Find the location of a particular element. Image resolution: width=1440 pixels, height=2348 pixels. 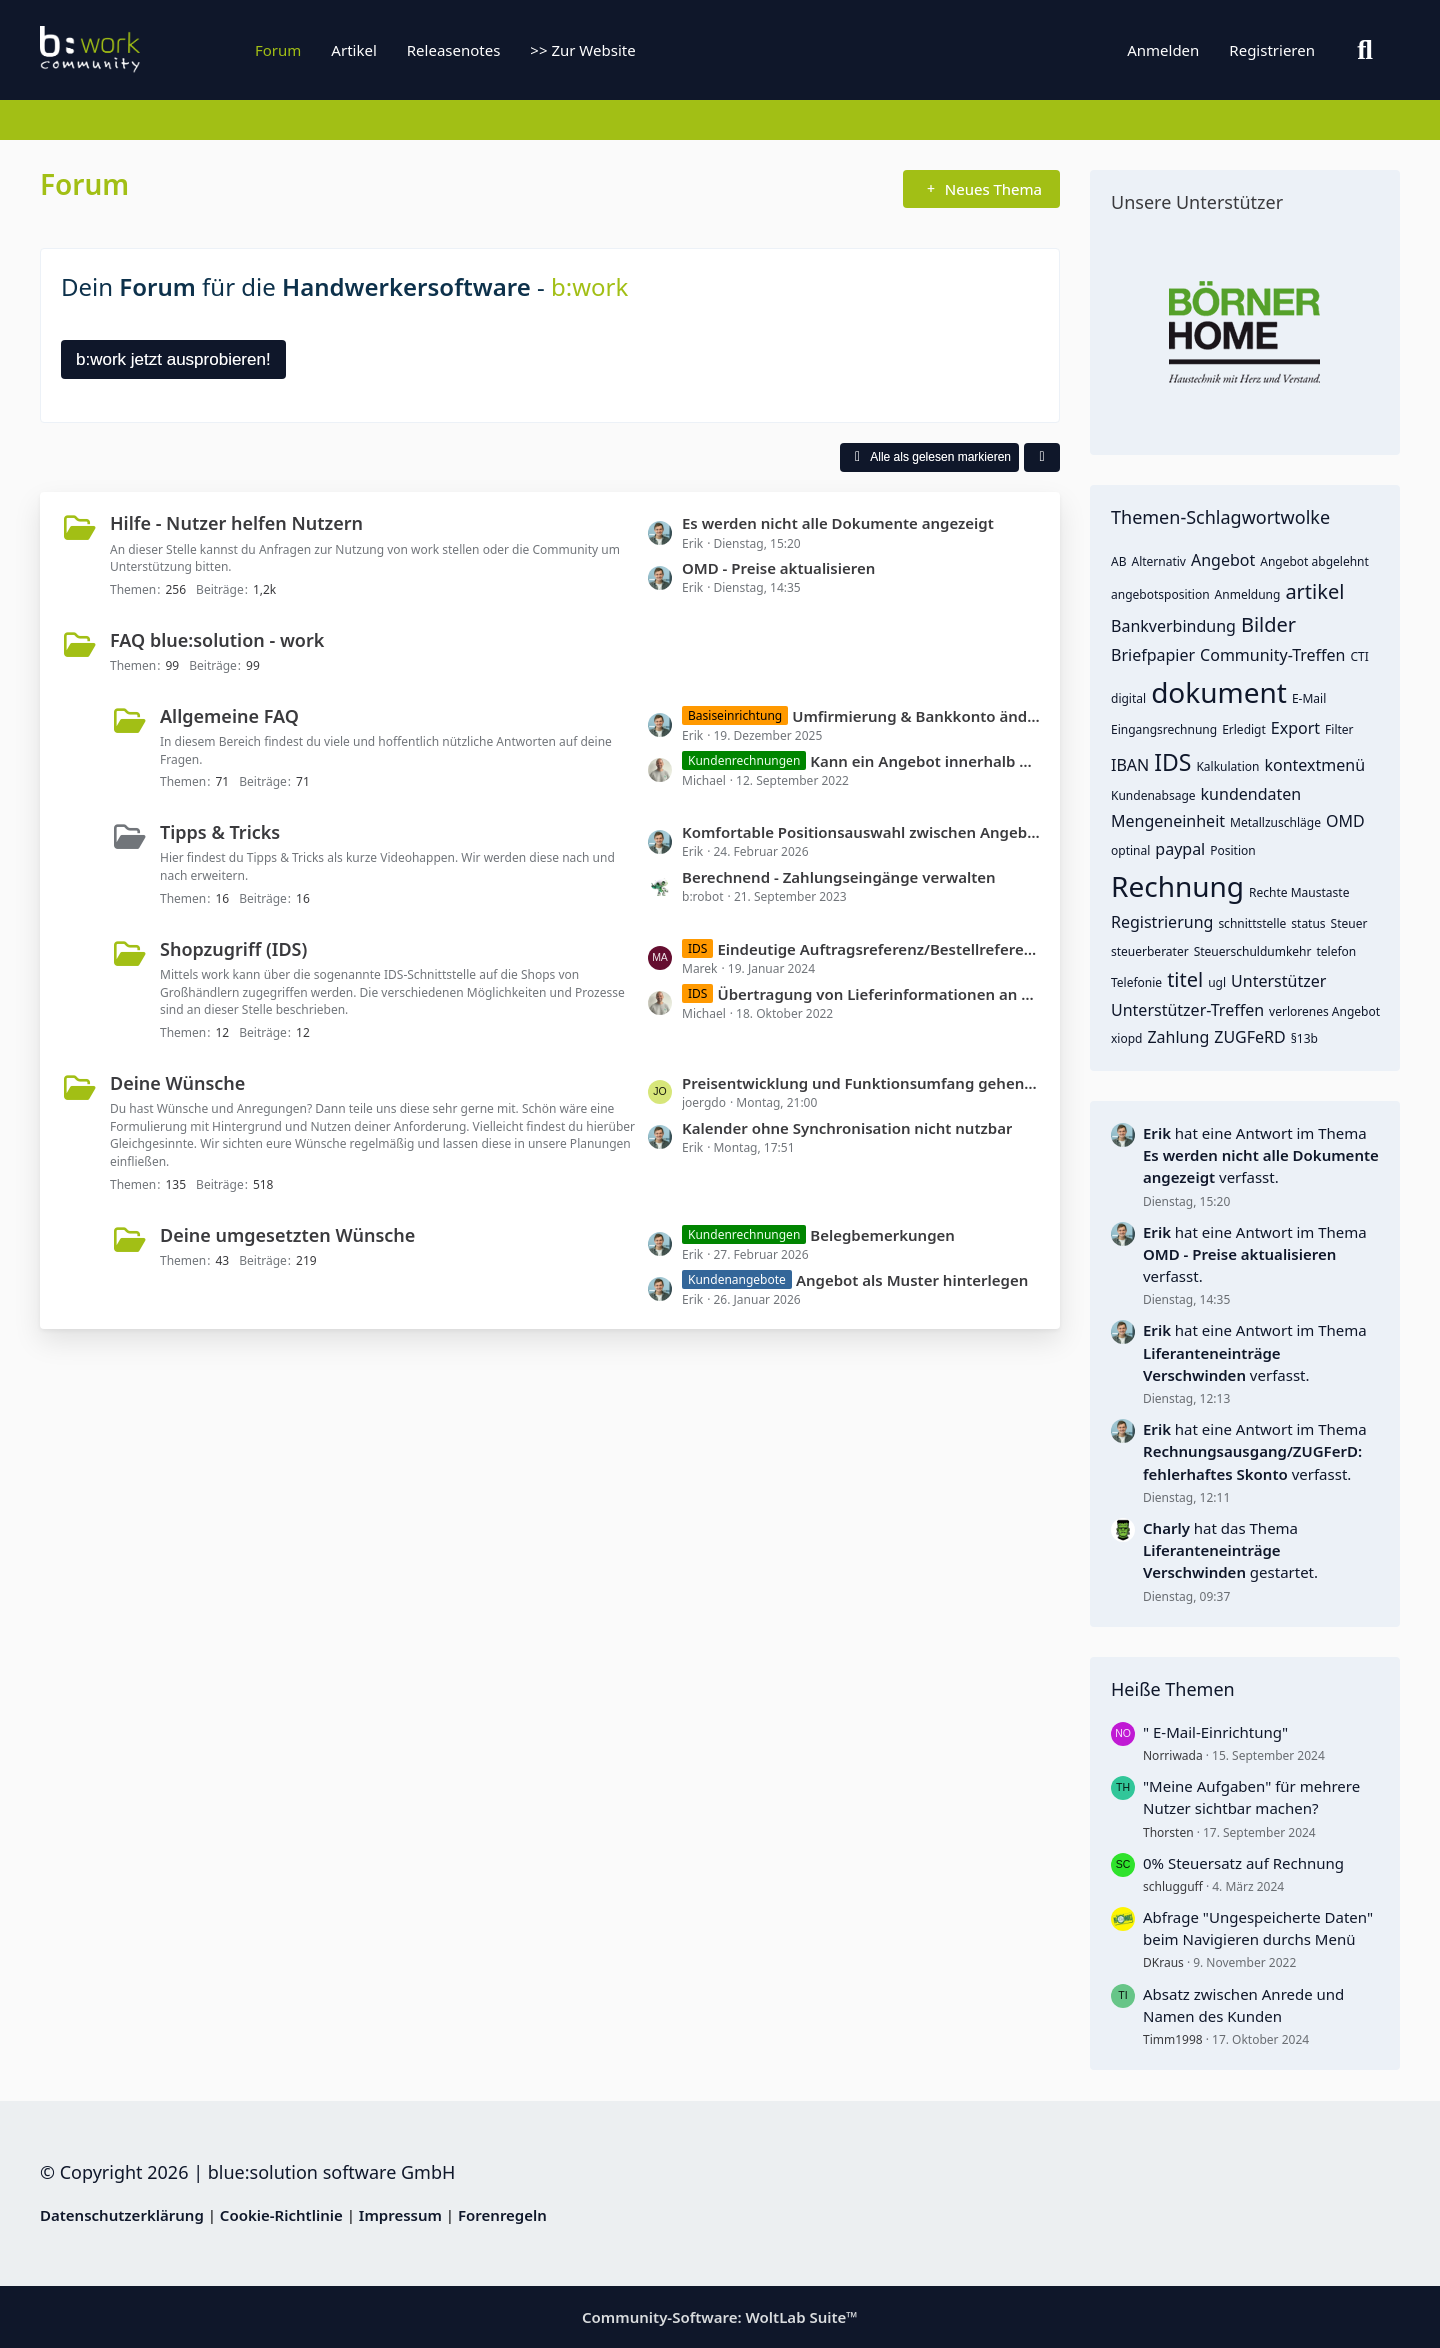

hat das Thema gestartet. is located at coordinates (1230, 1550).